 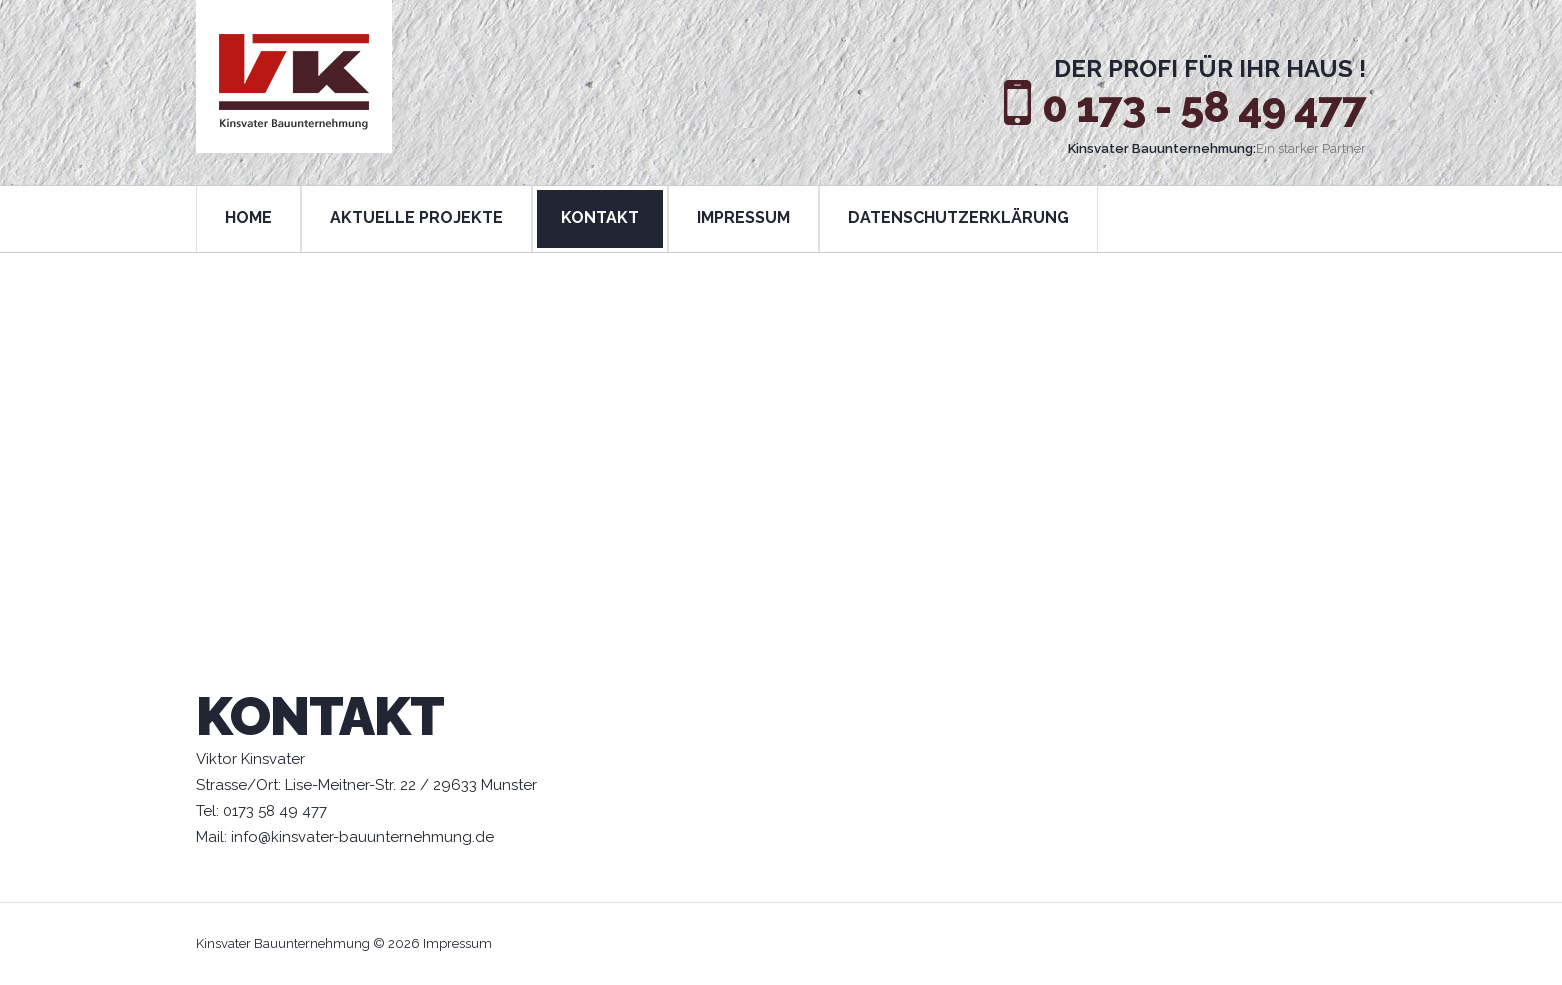 I want to click on IMPRESSUM, so click(x=743, y=217).